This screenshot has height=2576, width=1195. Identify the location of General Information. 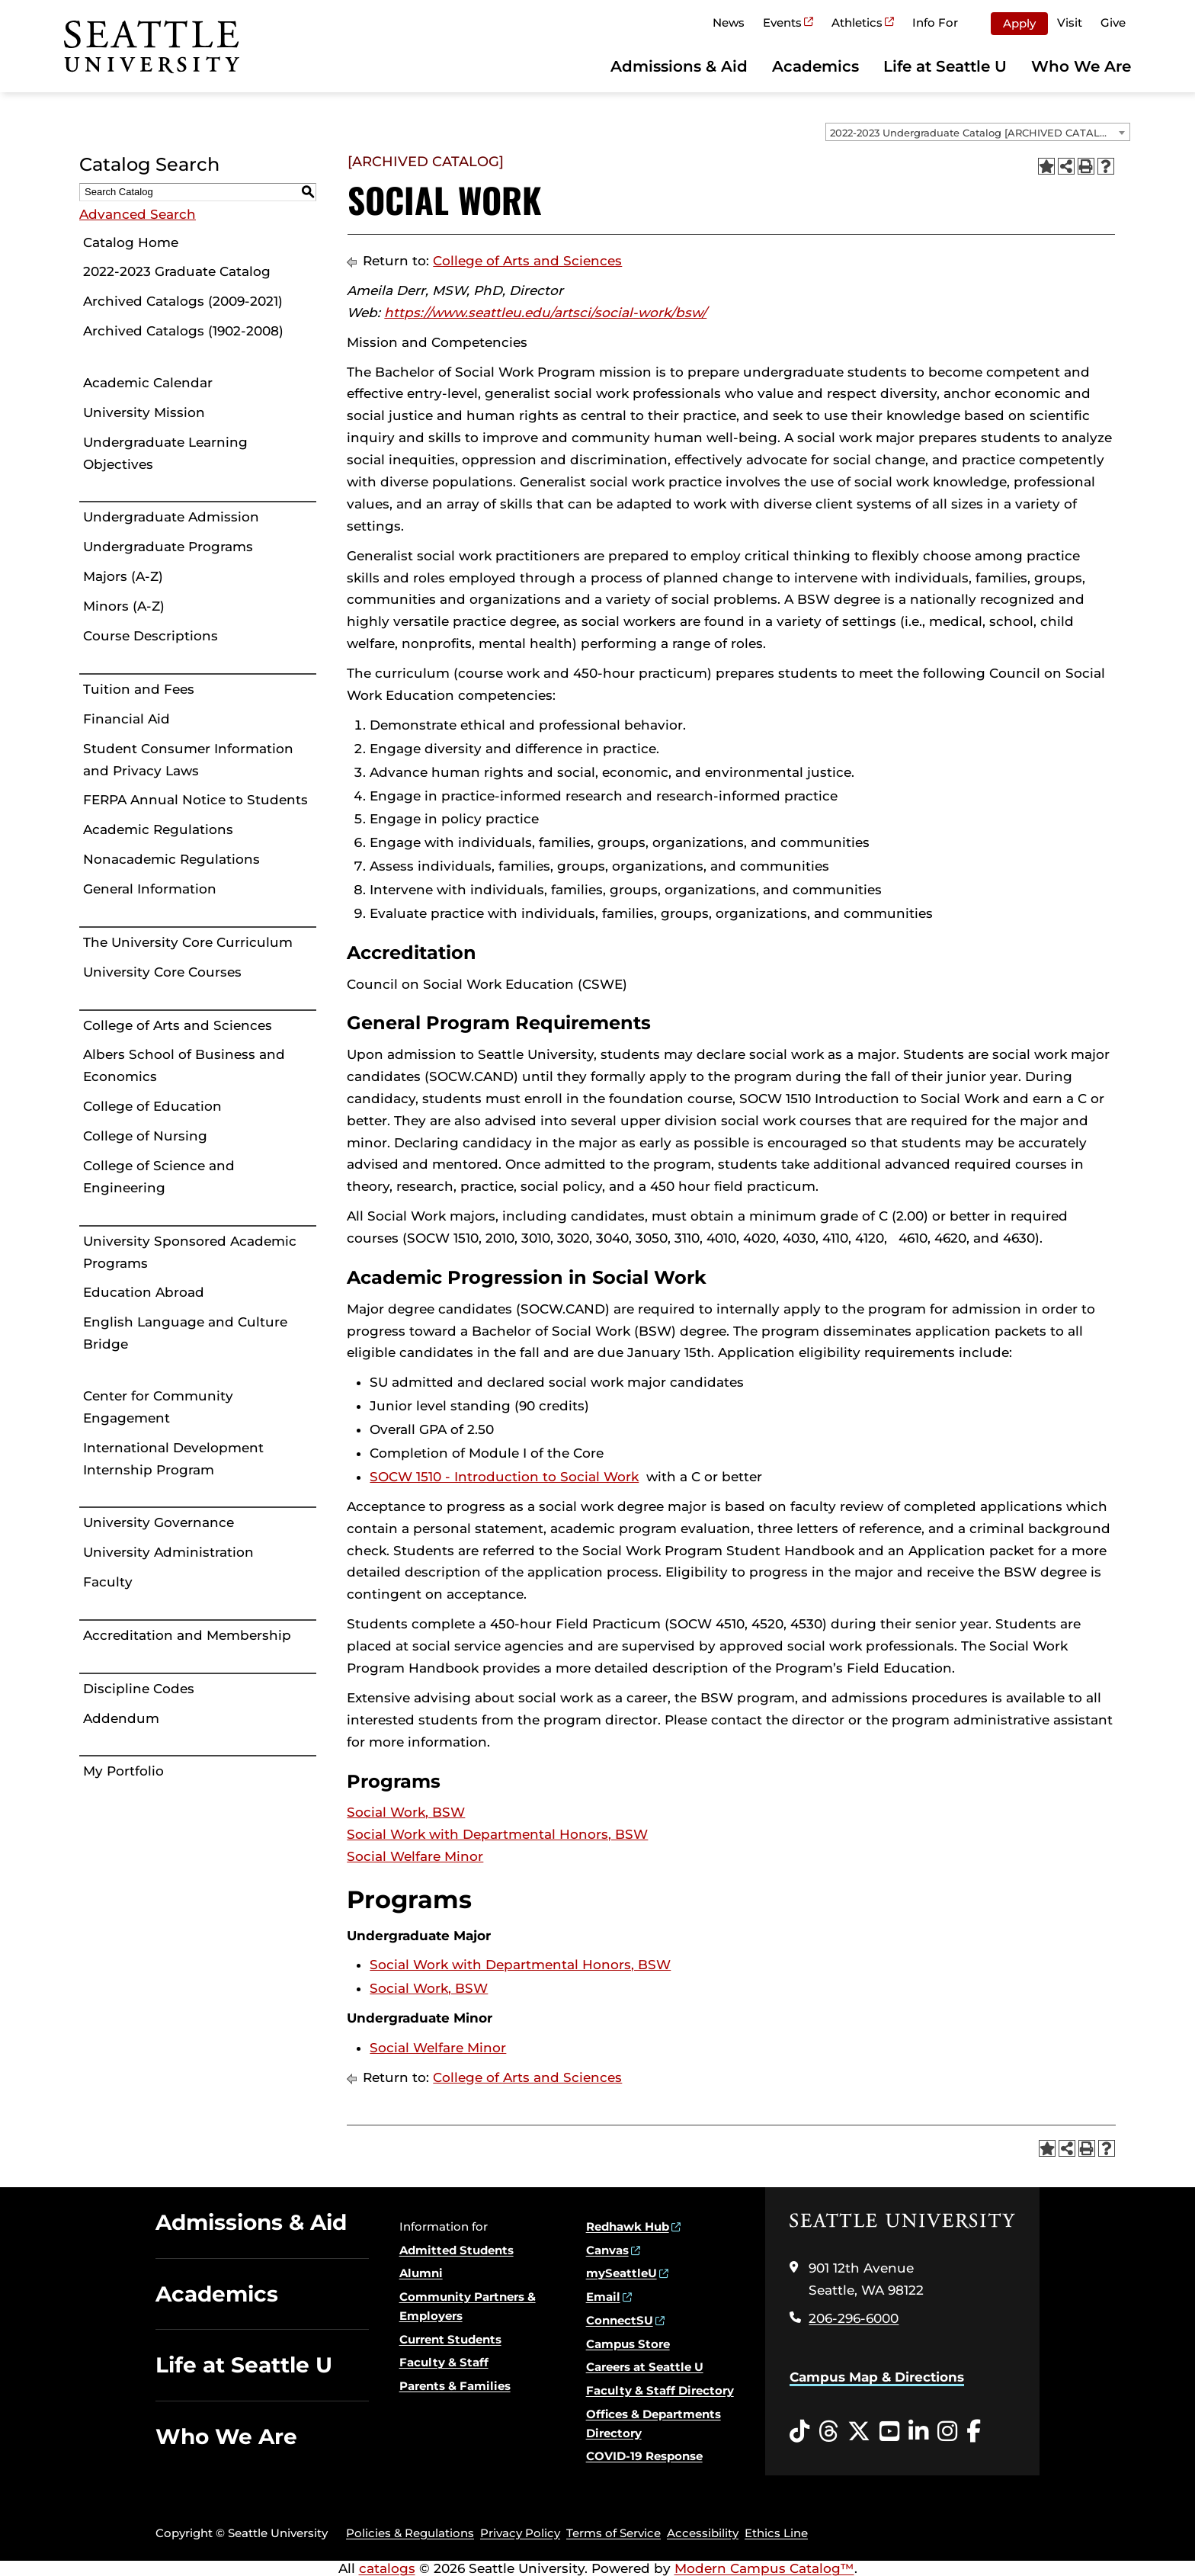
(149, 889).